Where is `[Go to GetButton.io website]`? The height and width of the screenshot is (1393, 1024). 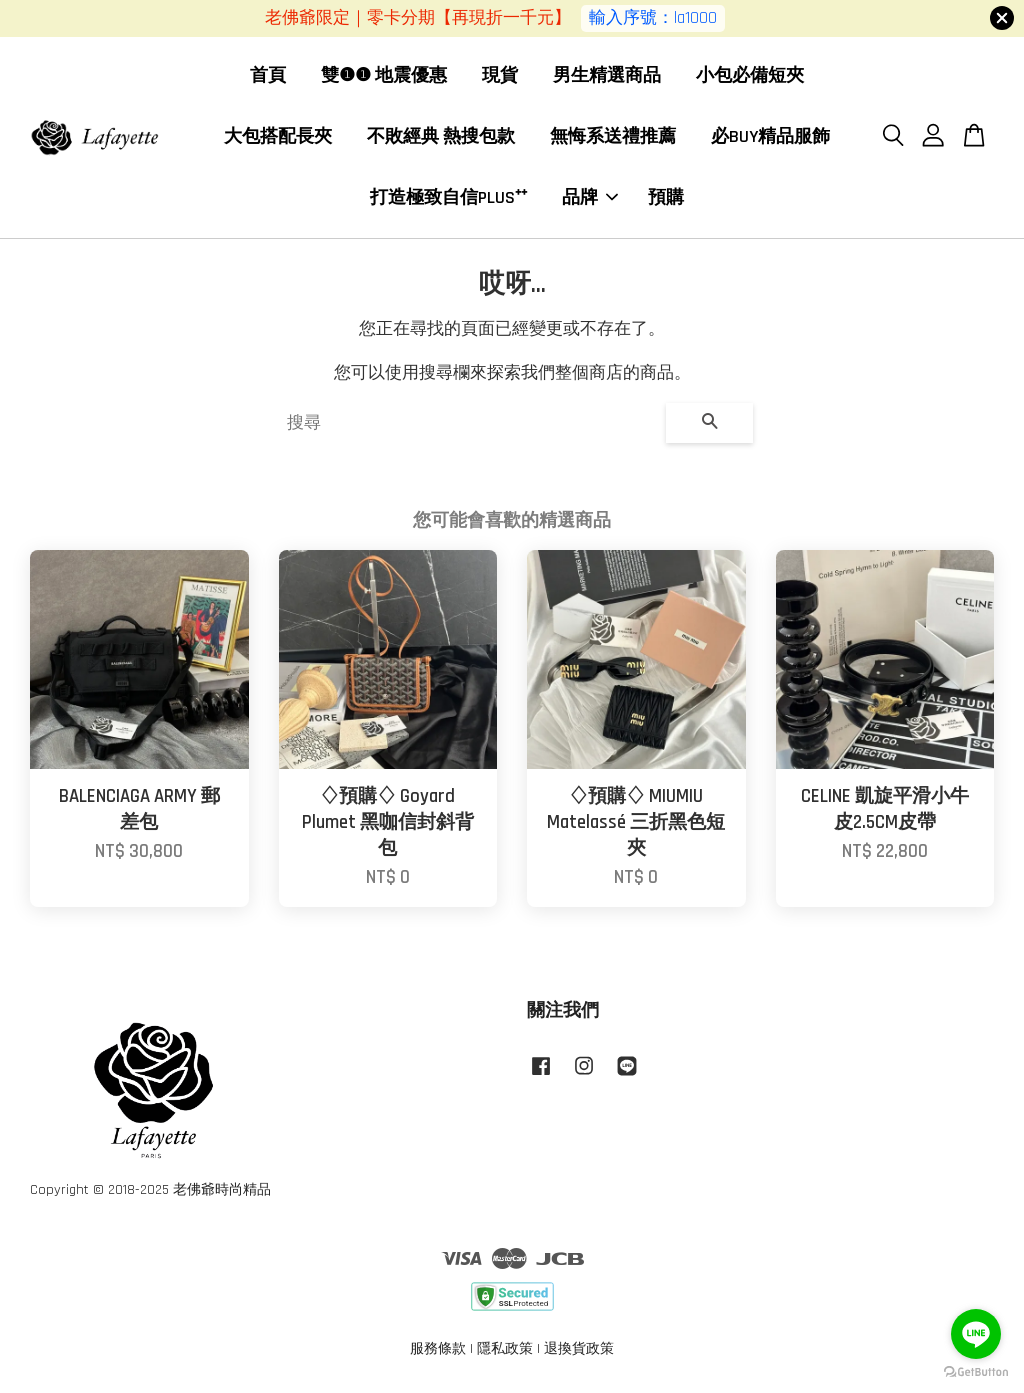 [Go to GetButton.io website] is located at coordinates (976, 1372).